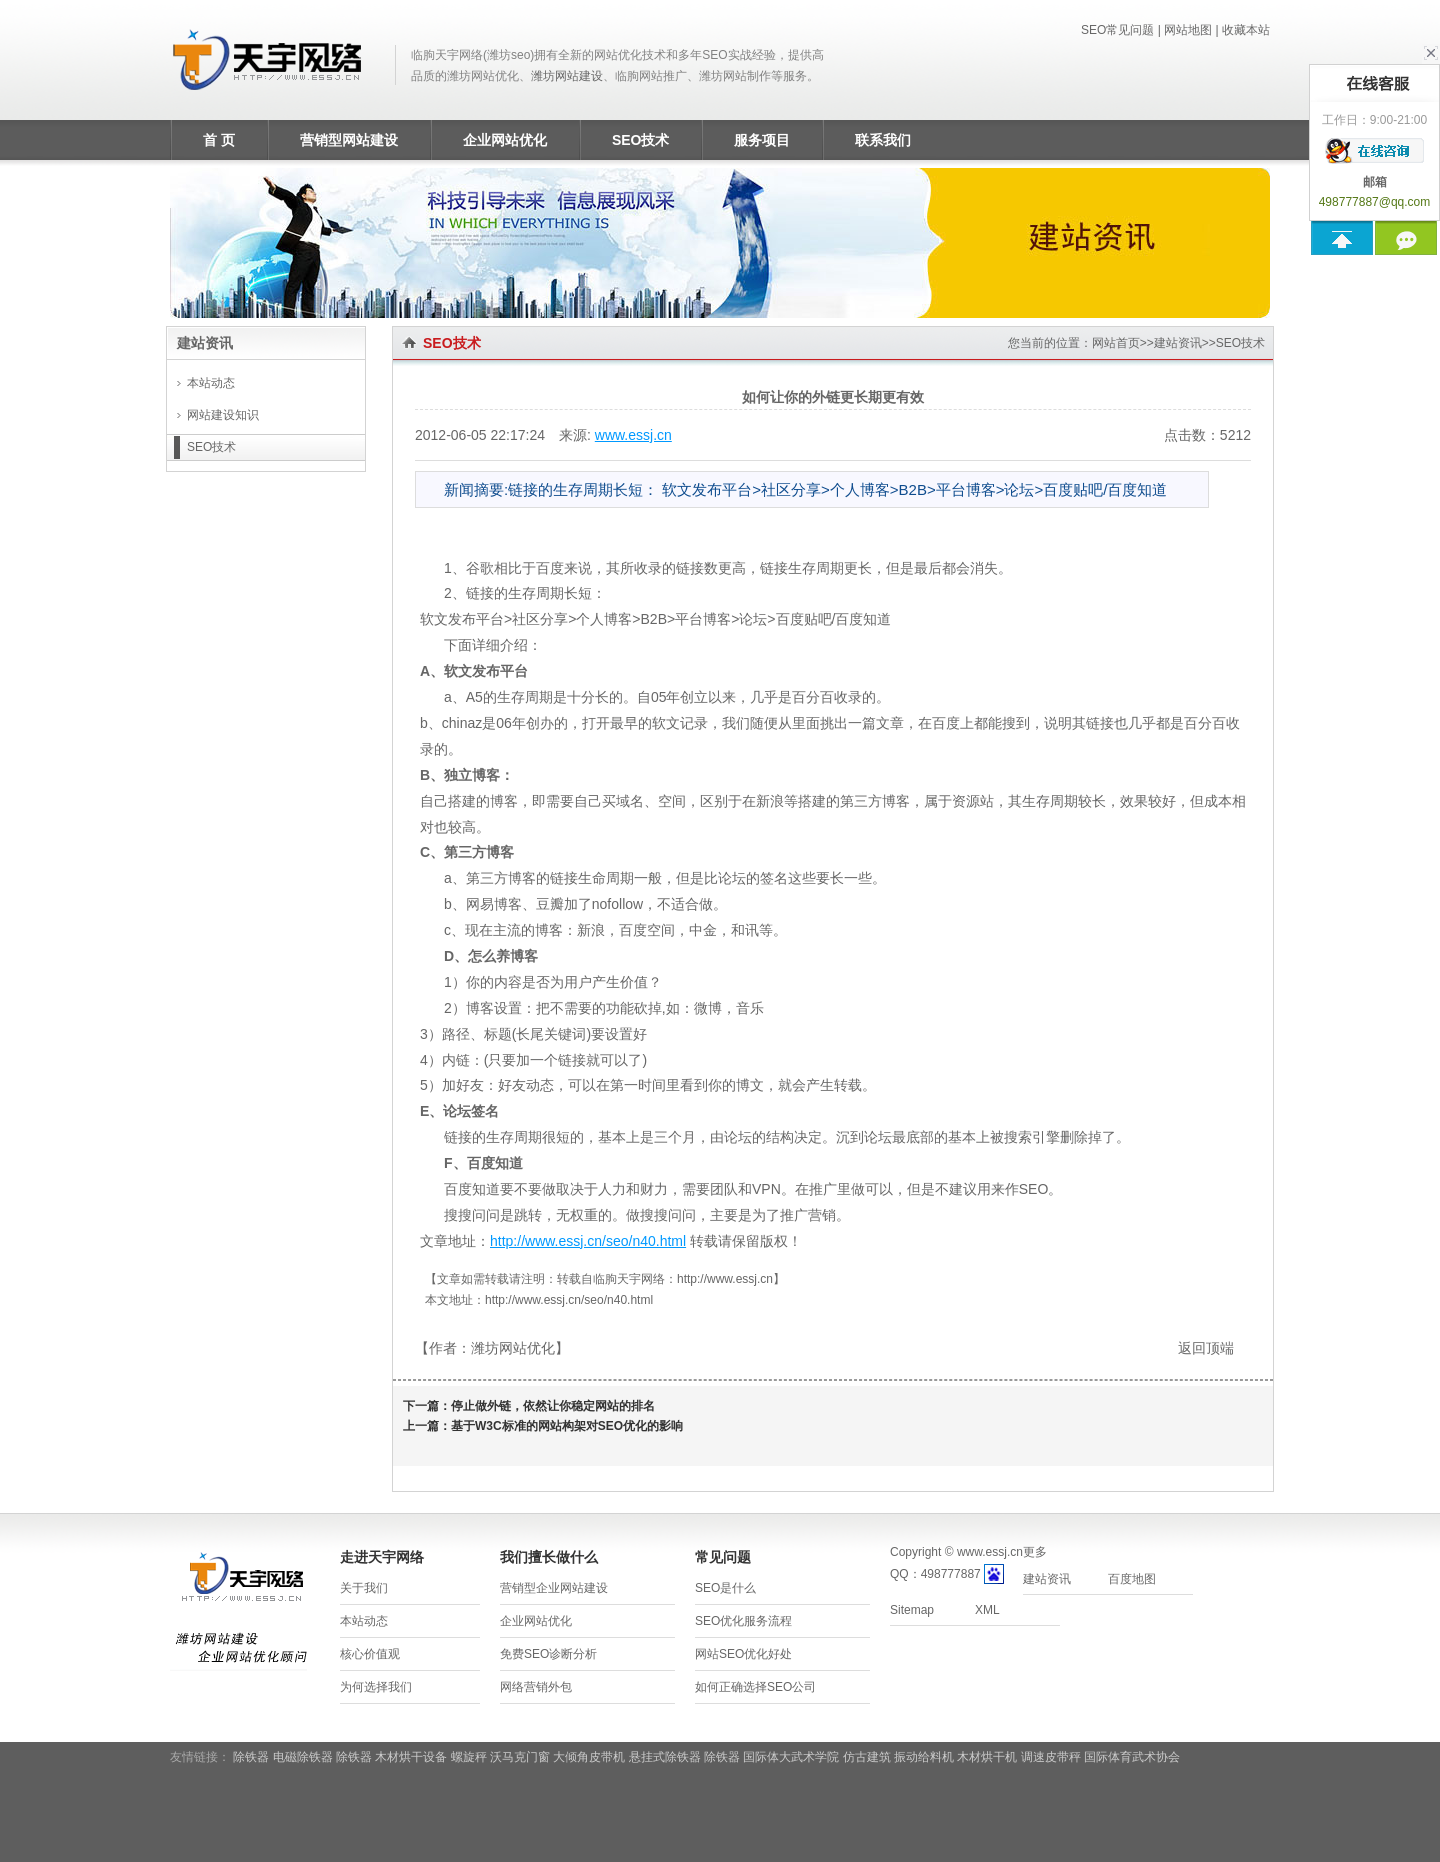 The image size is (1440, 1862). Describe the element at coordinates (364, 1588) in the screenshot. I see `关于我们` at that location.